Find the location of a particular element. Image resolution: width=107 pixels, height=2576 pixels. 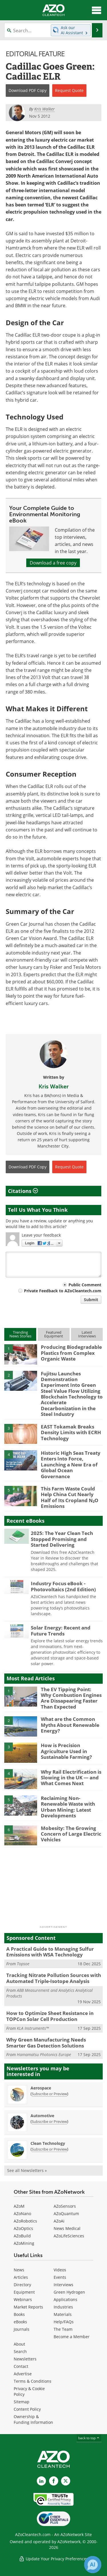

What are the Common Myths About Renewable Energy? is located at coordinates (70, 1725).